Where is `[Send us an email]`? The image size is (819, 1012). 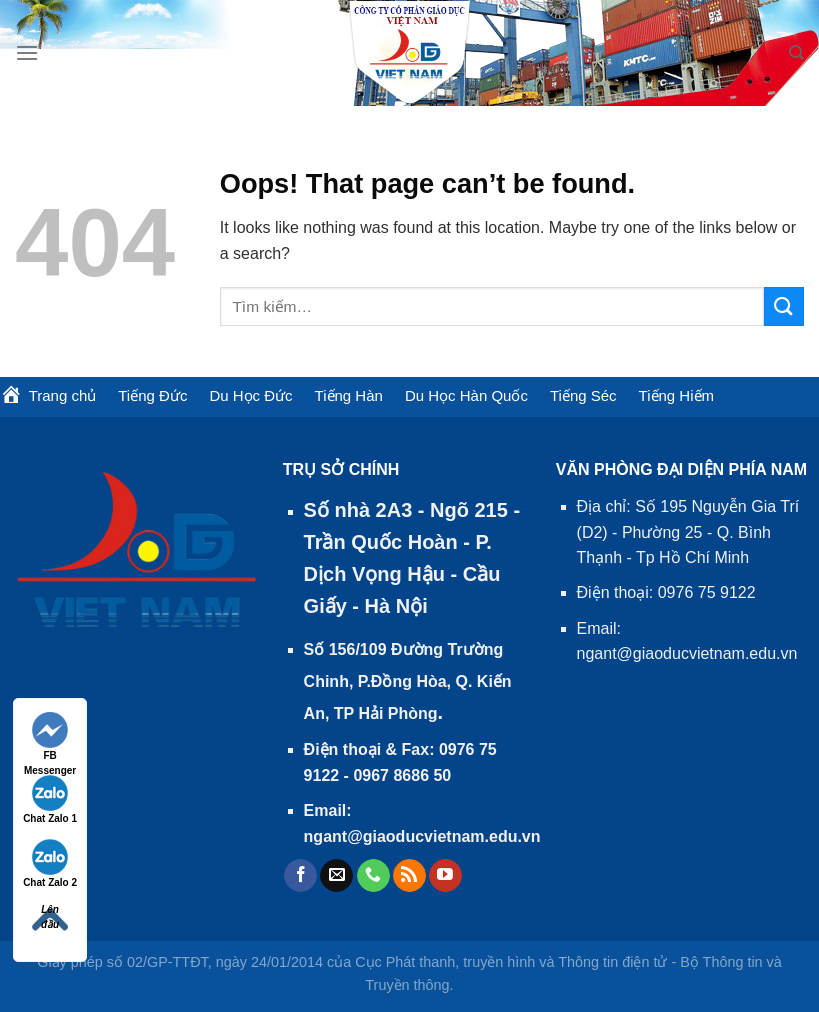 [Send us an email] is located at coordinates (336, 876).